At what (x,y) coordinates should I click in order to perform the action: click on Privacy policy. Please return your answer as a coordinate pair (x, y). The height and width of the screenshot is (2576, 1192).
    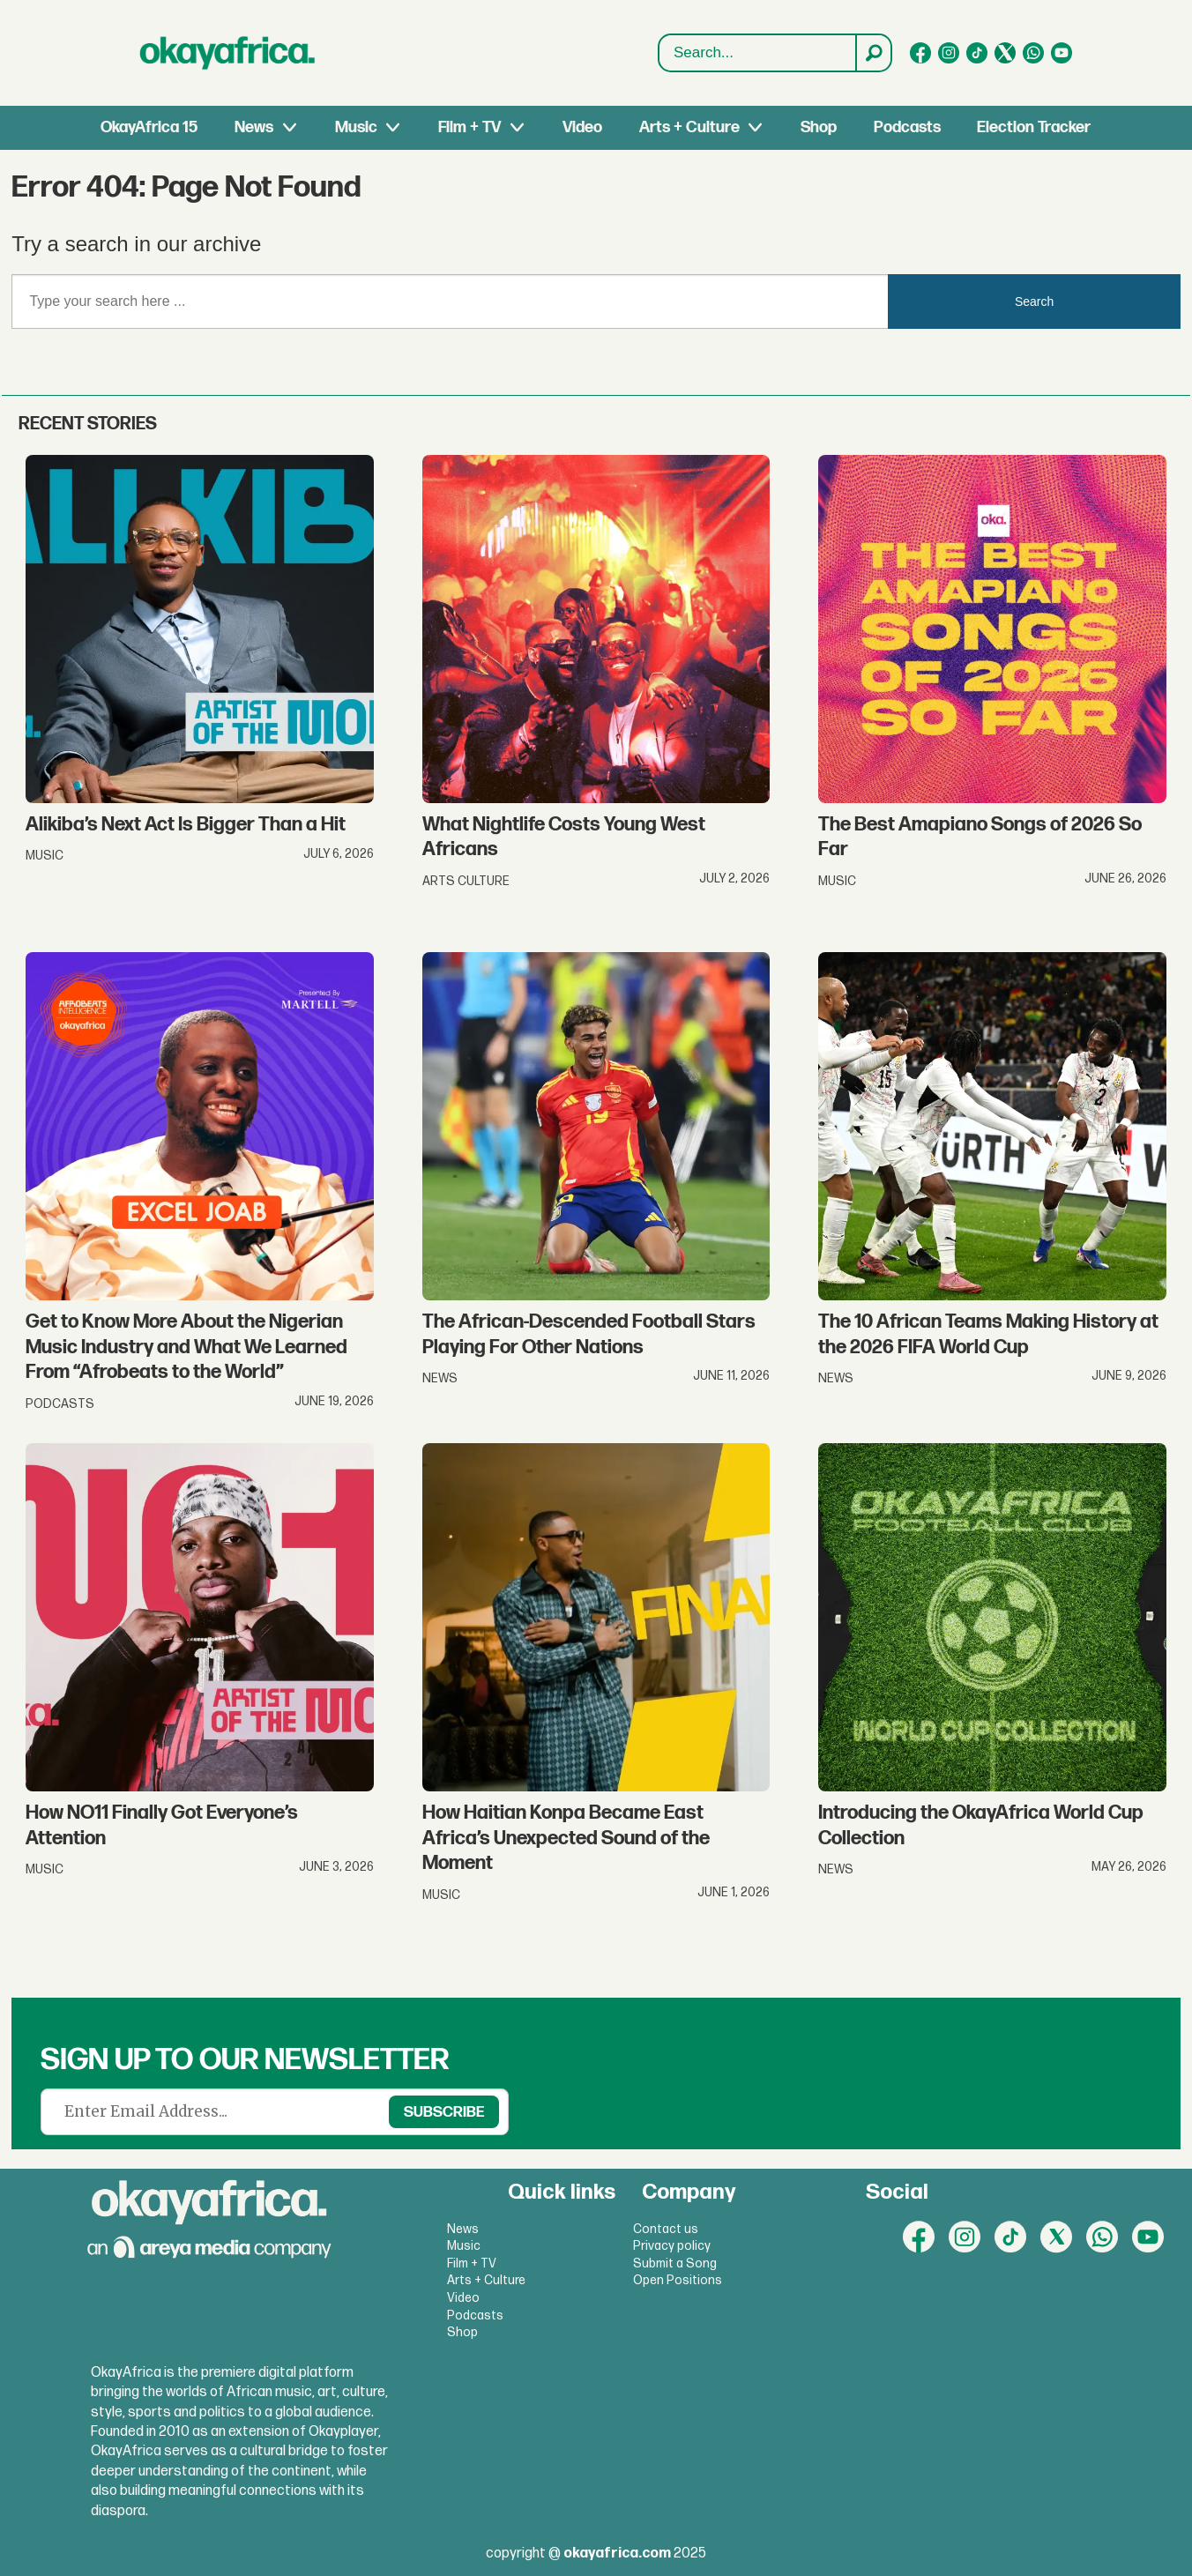
    Looking at the image, I should click on (672, 2245).